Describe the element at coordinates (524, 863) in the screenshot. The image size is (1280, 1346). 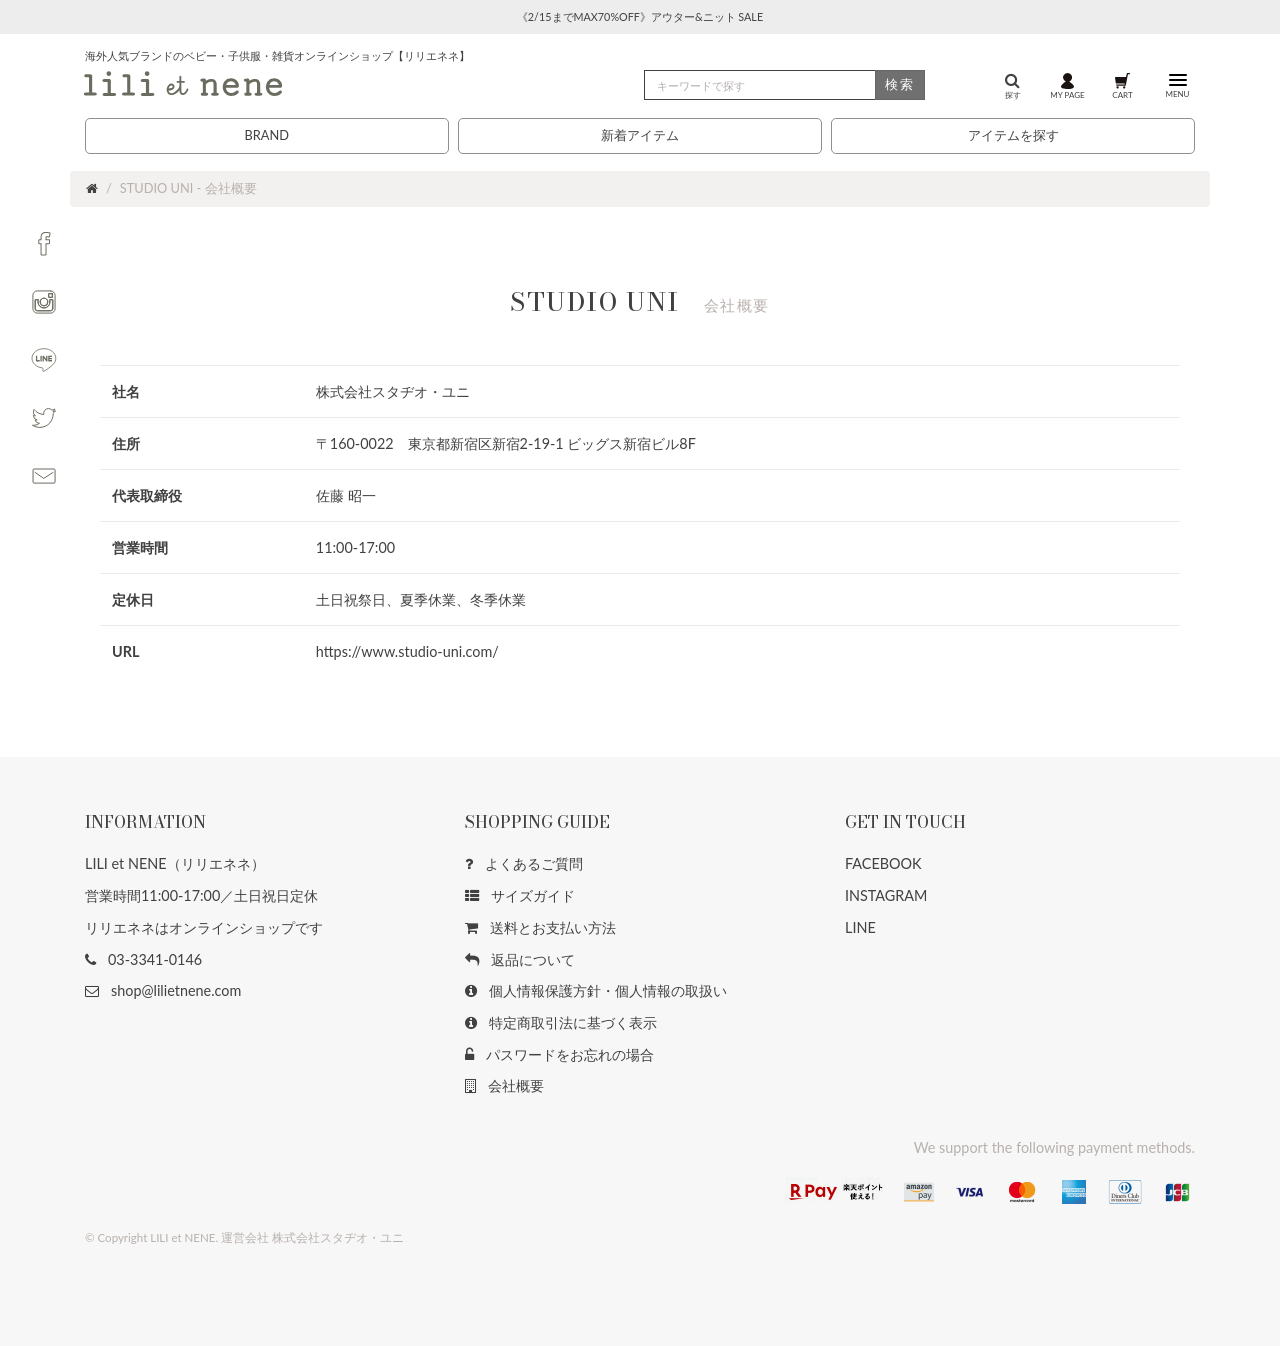
I see `よくあるご質問` at that location.